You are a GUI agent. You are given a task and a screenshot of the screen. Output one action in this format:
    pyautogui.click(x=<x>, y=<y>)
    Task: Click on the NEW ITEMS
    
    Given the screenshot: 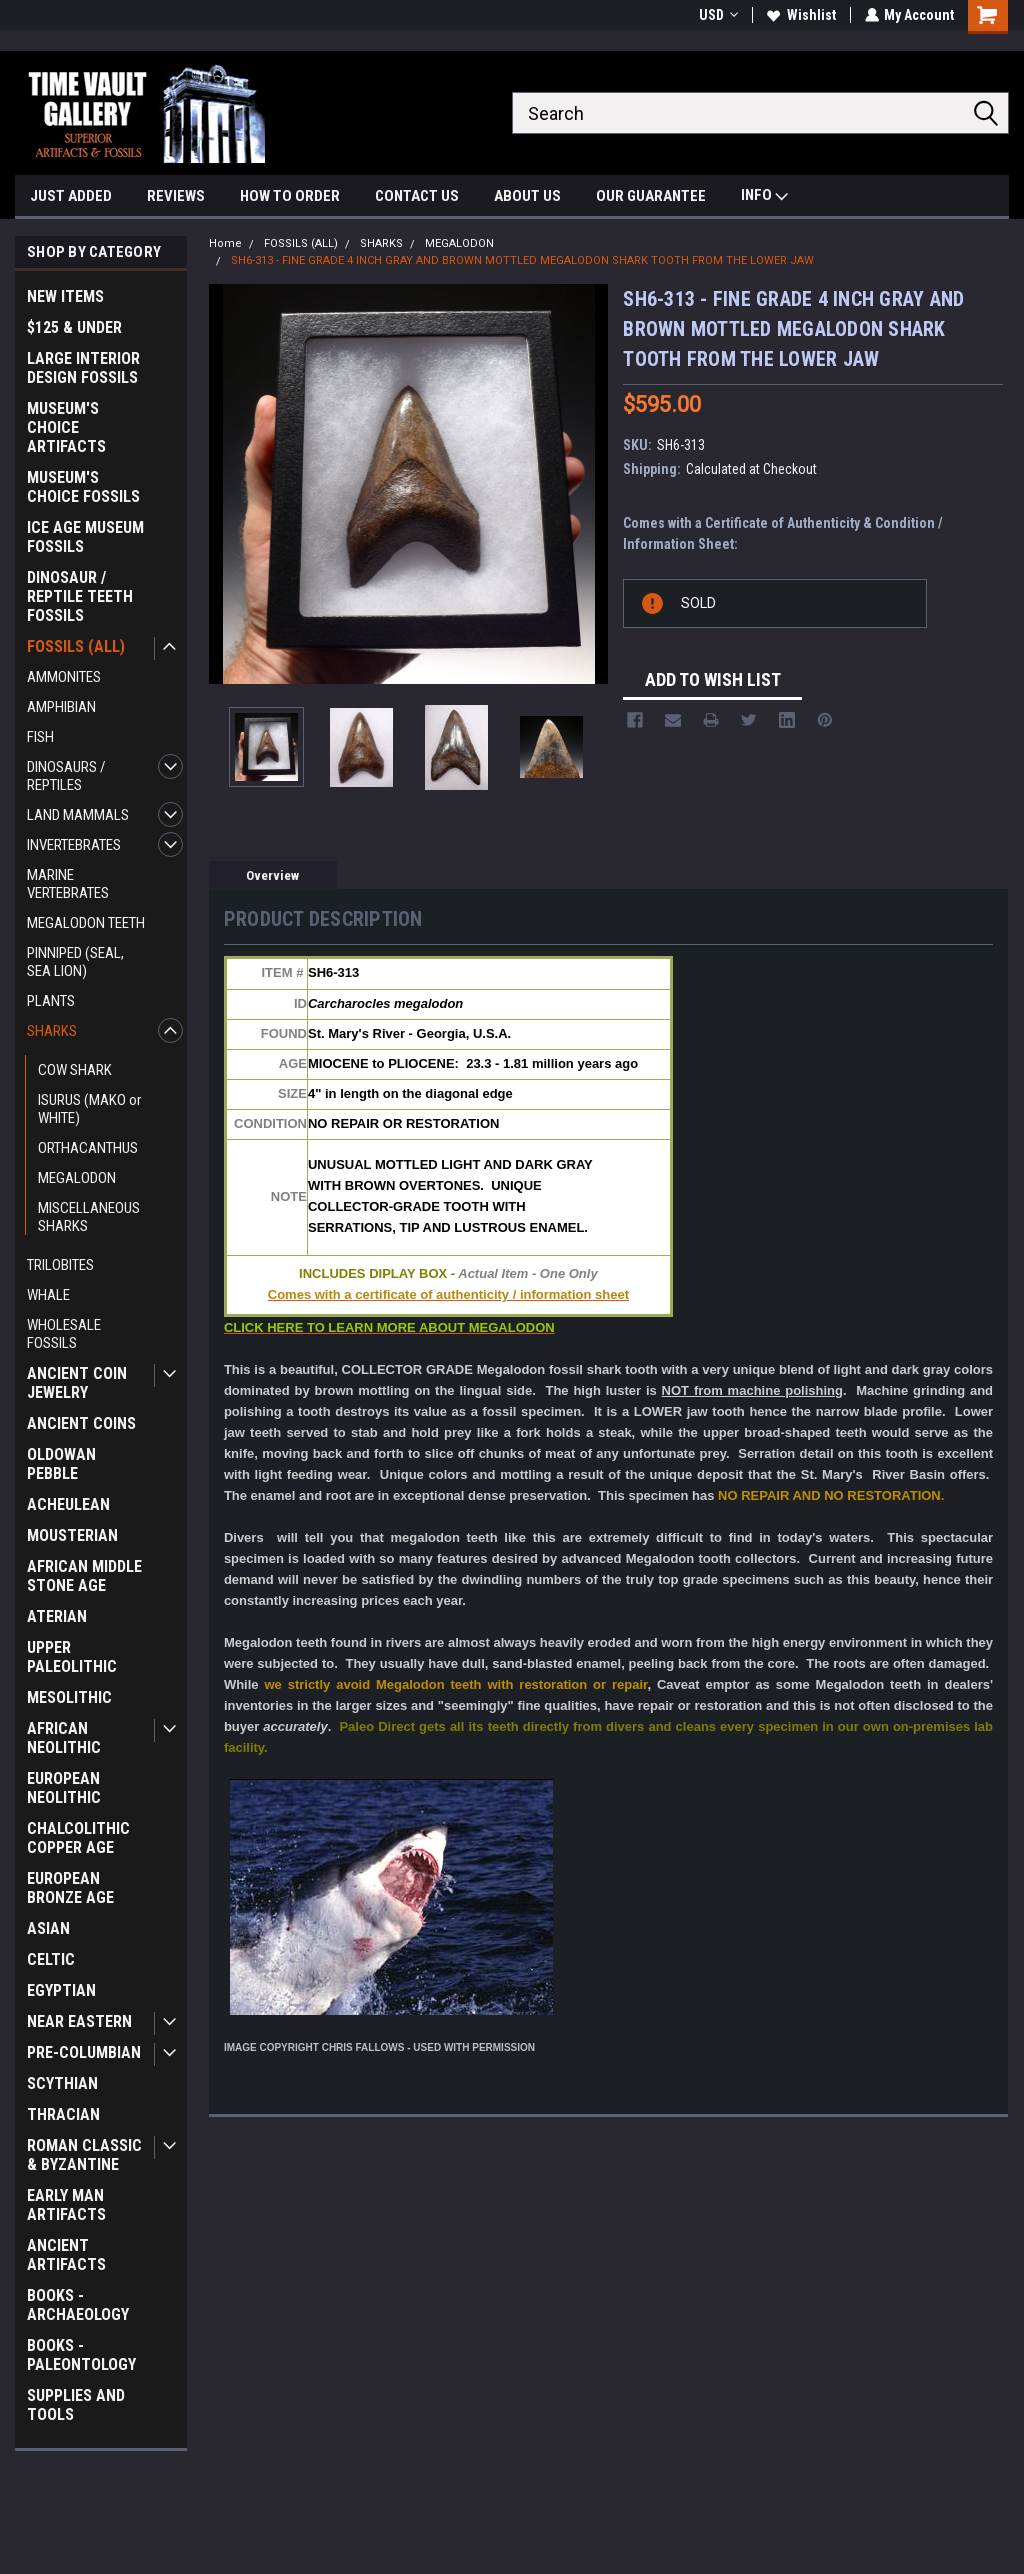 What is the action you would take?
    pyautogui.click(x=65, y=296)
    